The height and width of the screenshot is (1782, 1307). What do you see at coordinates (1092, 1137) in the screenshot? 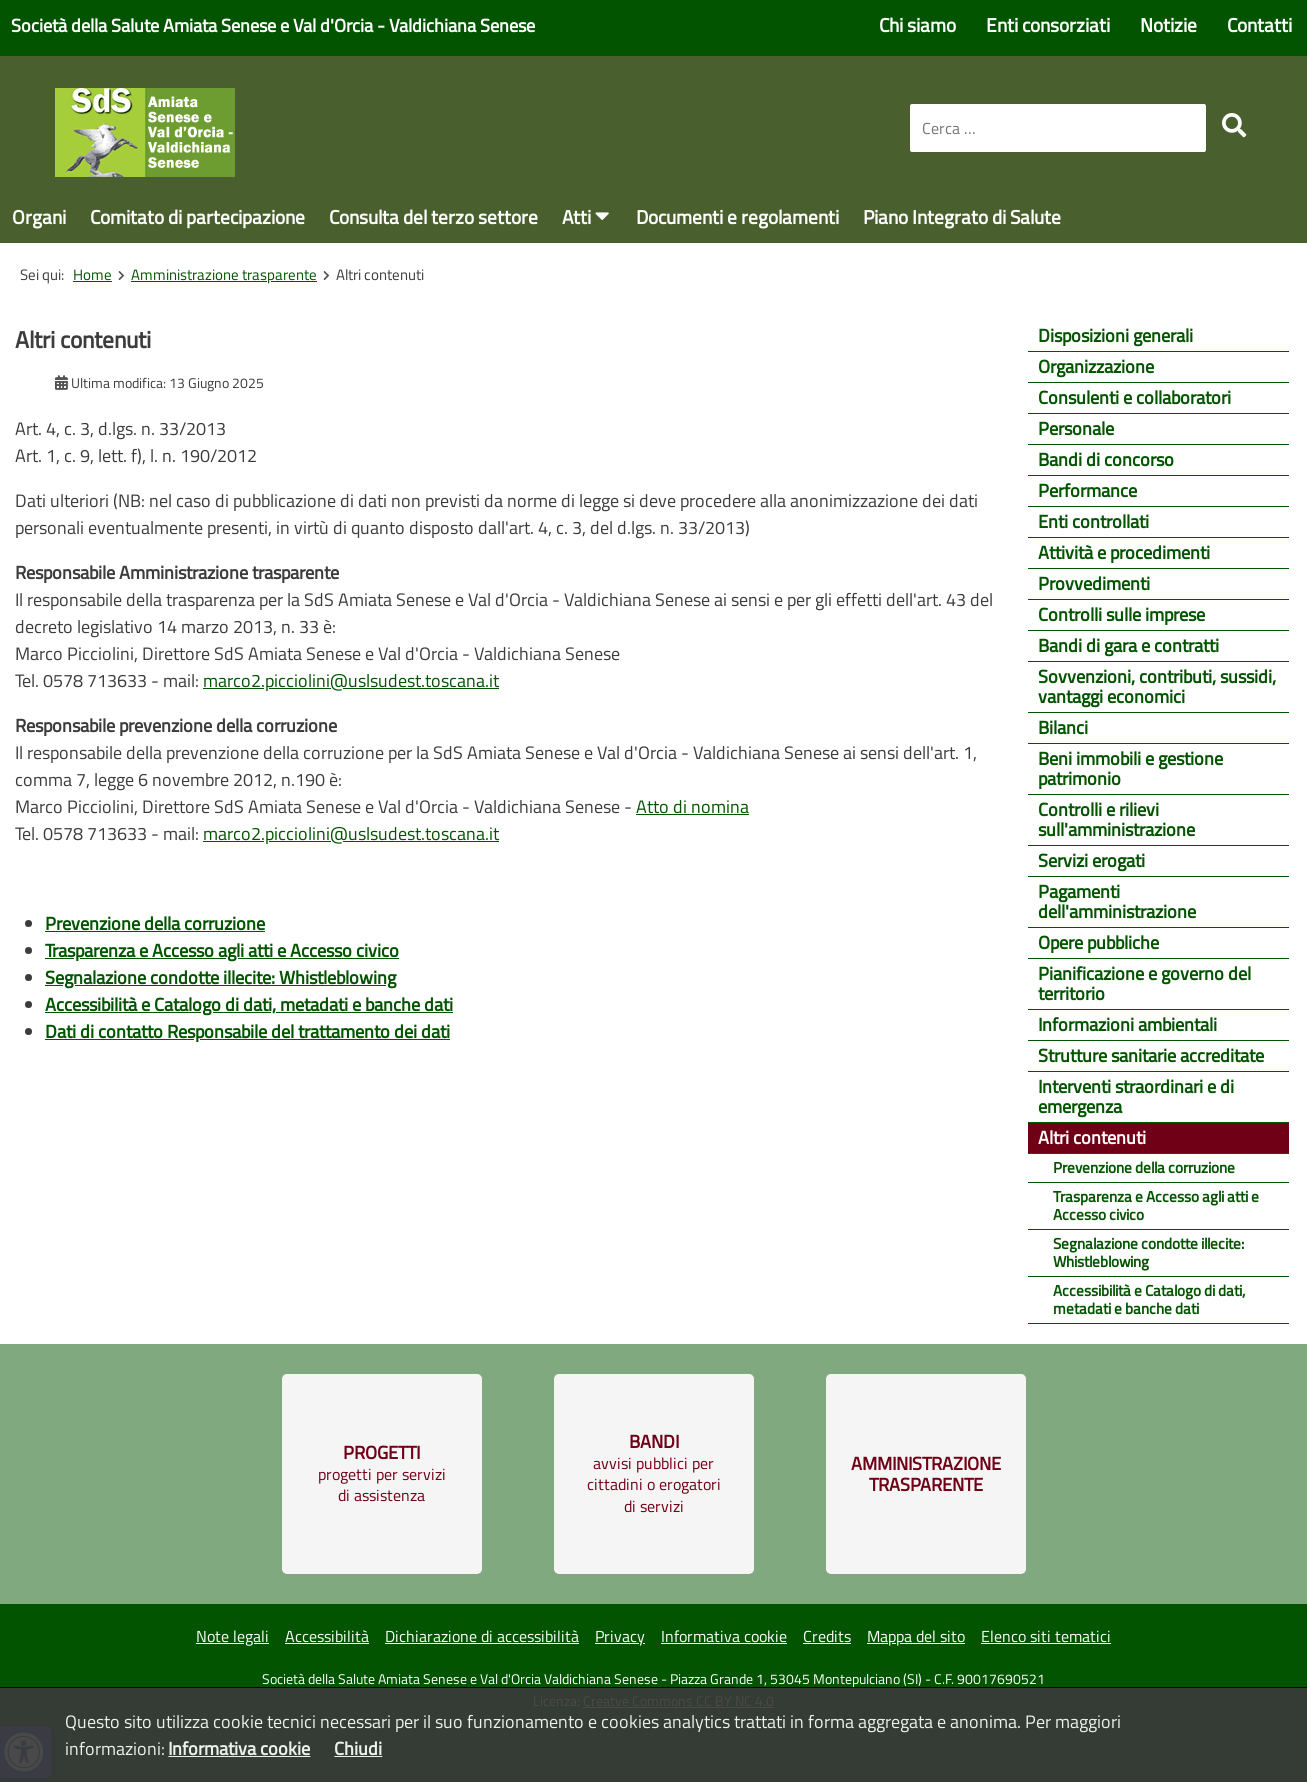
I see `Altri contenuti` at bounding box center [1092, 1137].